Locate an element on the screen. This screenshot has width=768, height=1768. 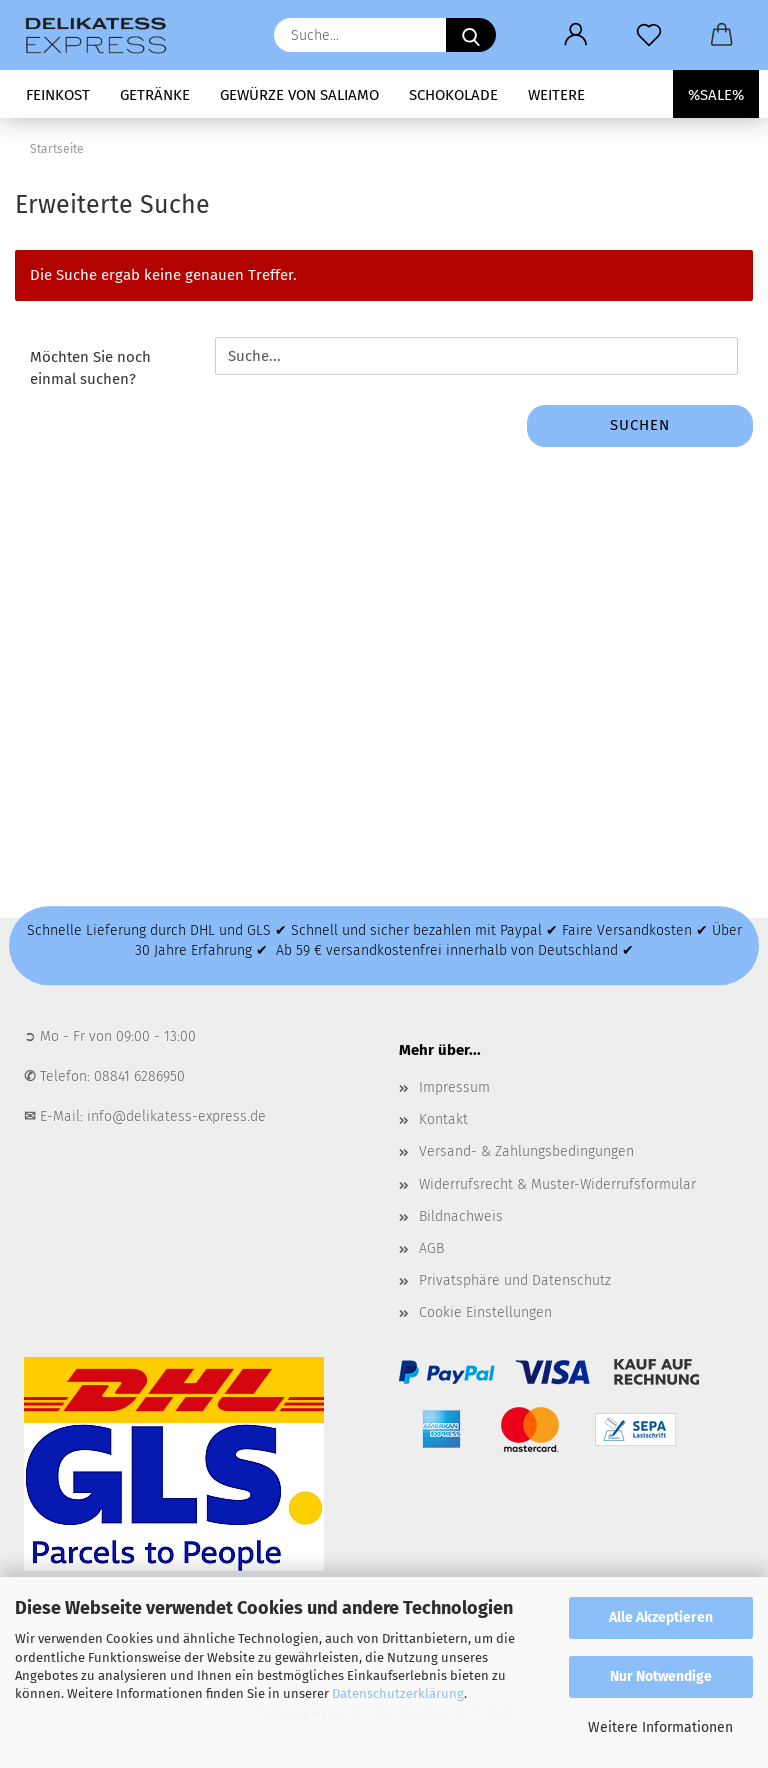
[Suche...] is located at coordinates (471, 35).